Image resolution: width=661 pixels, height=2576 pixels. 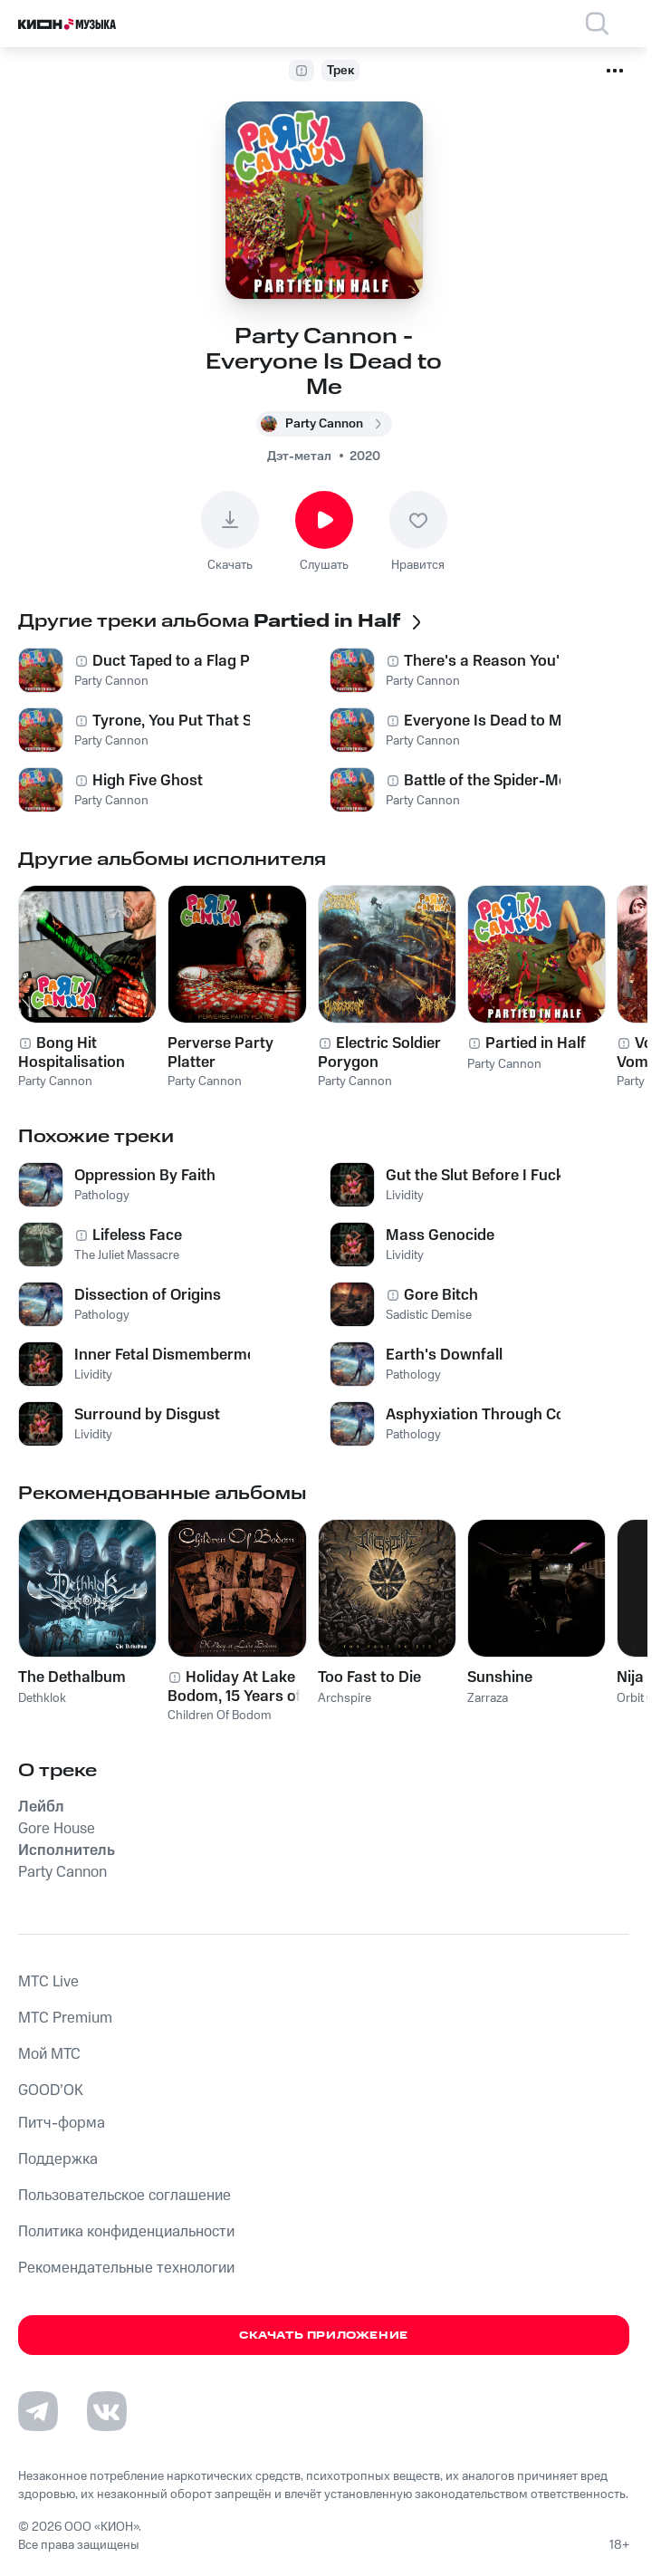 What do you see at coordinates (124, 2195) in the screenshot?
I see `Пользовательское соглашение` at bounding box center [124, 2195].